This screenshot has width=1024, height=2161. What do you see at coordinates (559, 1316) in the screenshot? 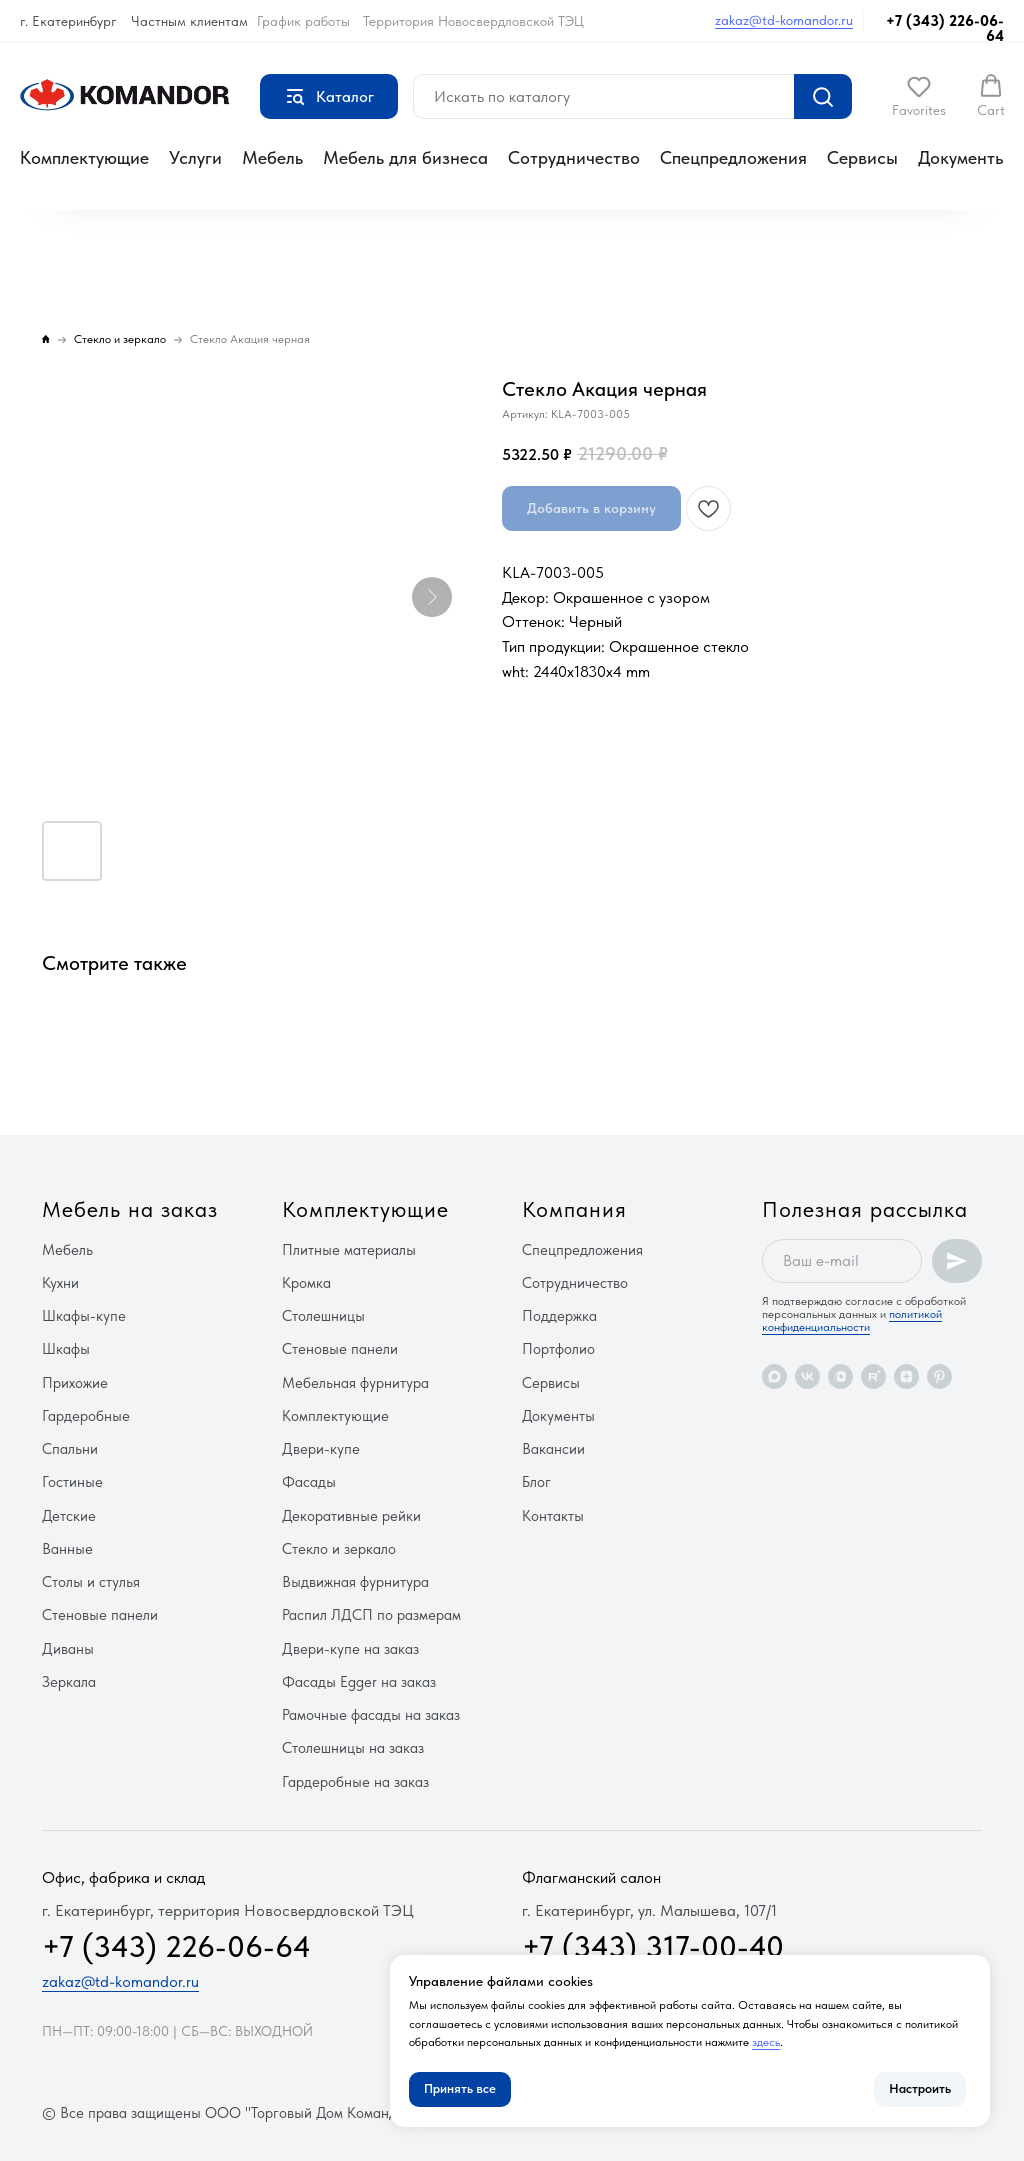
I see `Поддержка` at bounding box center [559, 1316].